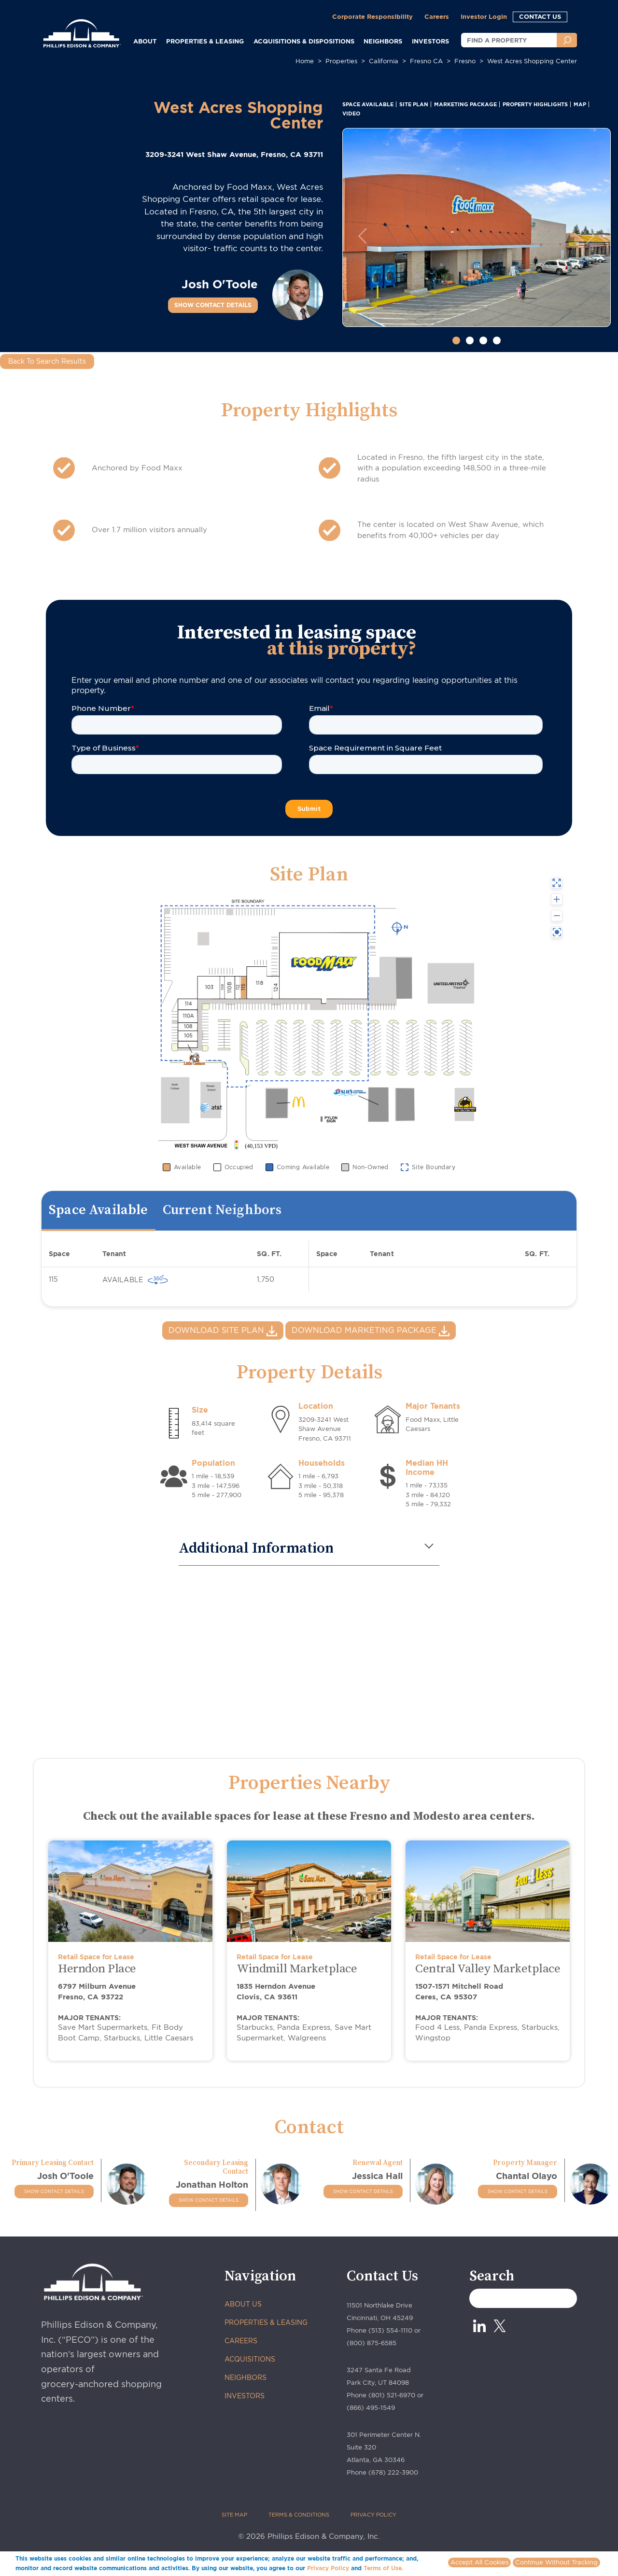  I want to click on PRIVACY POLICY, so click(373, 2514).